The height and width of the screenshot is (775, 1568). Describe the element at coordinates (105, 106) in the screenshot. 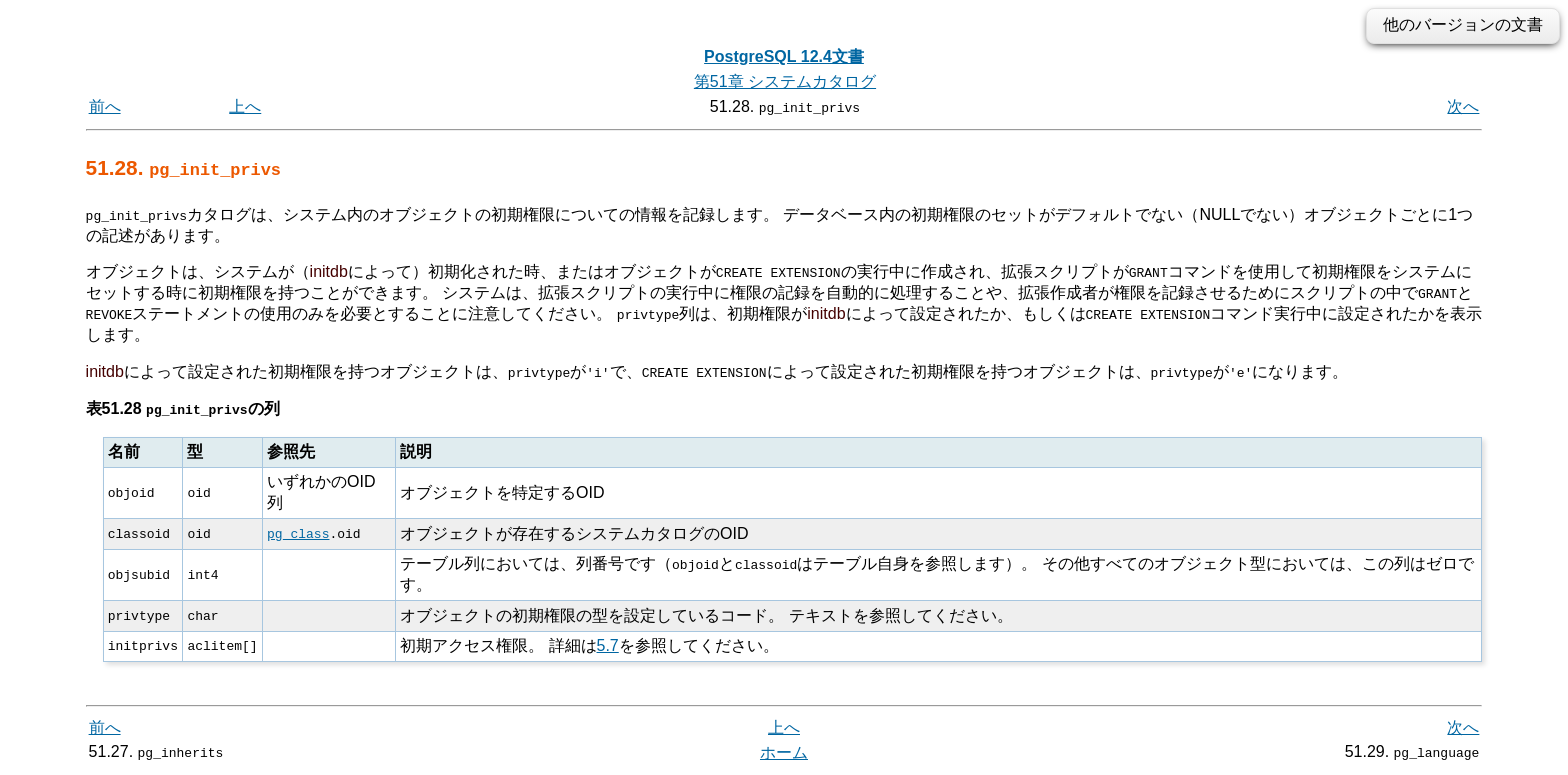

I see `前へ` at that location.